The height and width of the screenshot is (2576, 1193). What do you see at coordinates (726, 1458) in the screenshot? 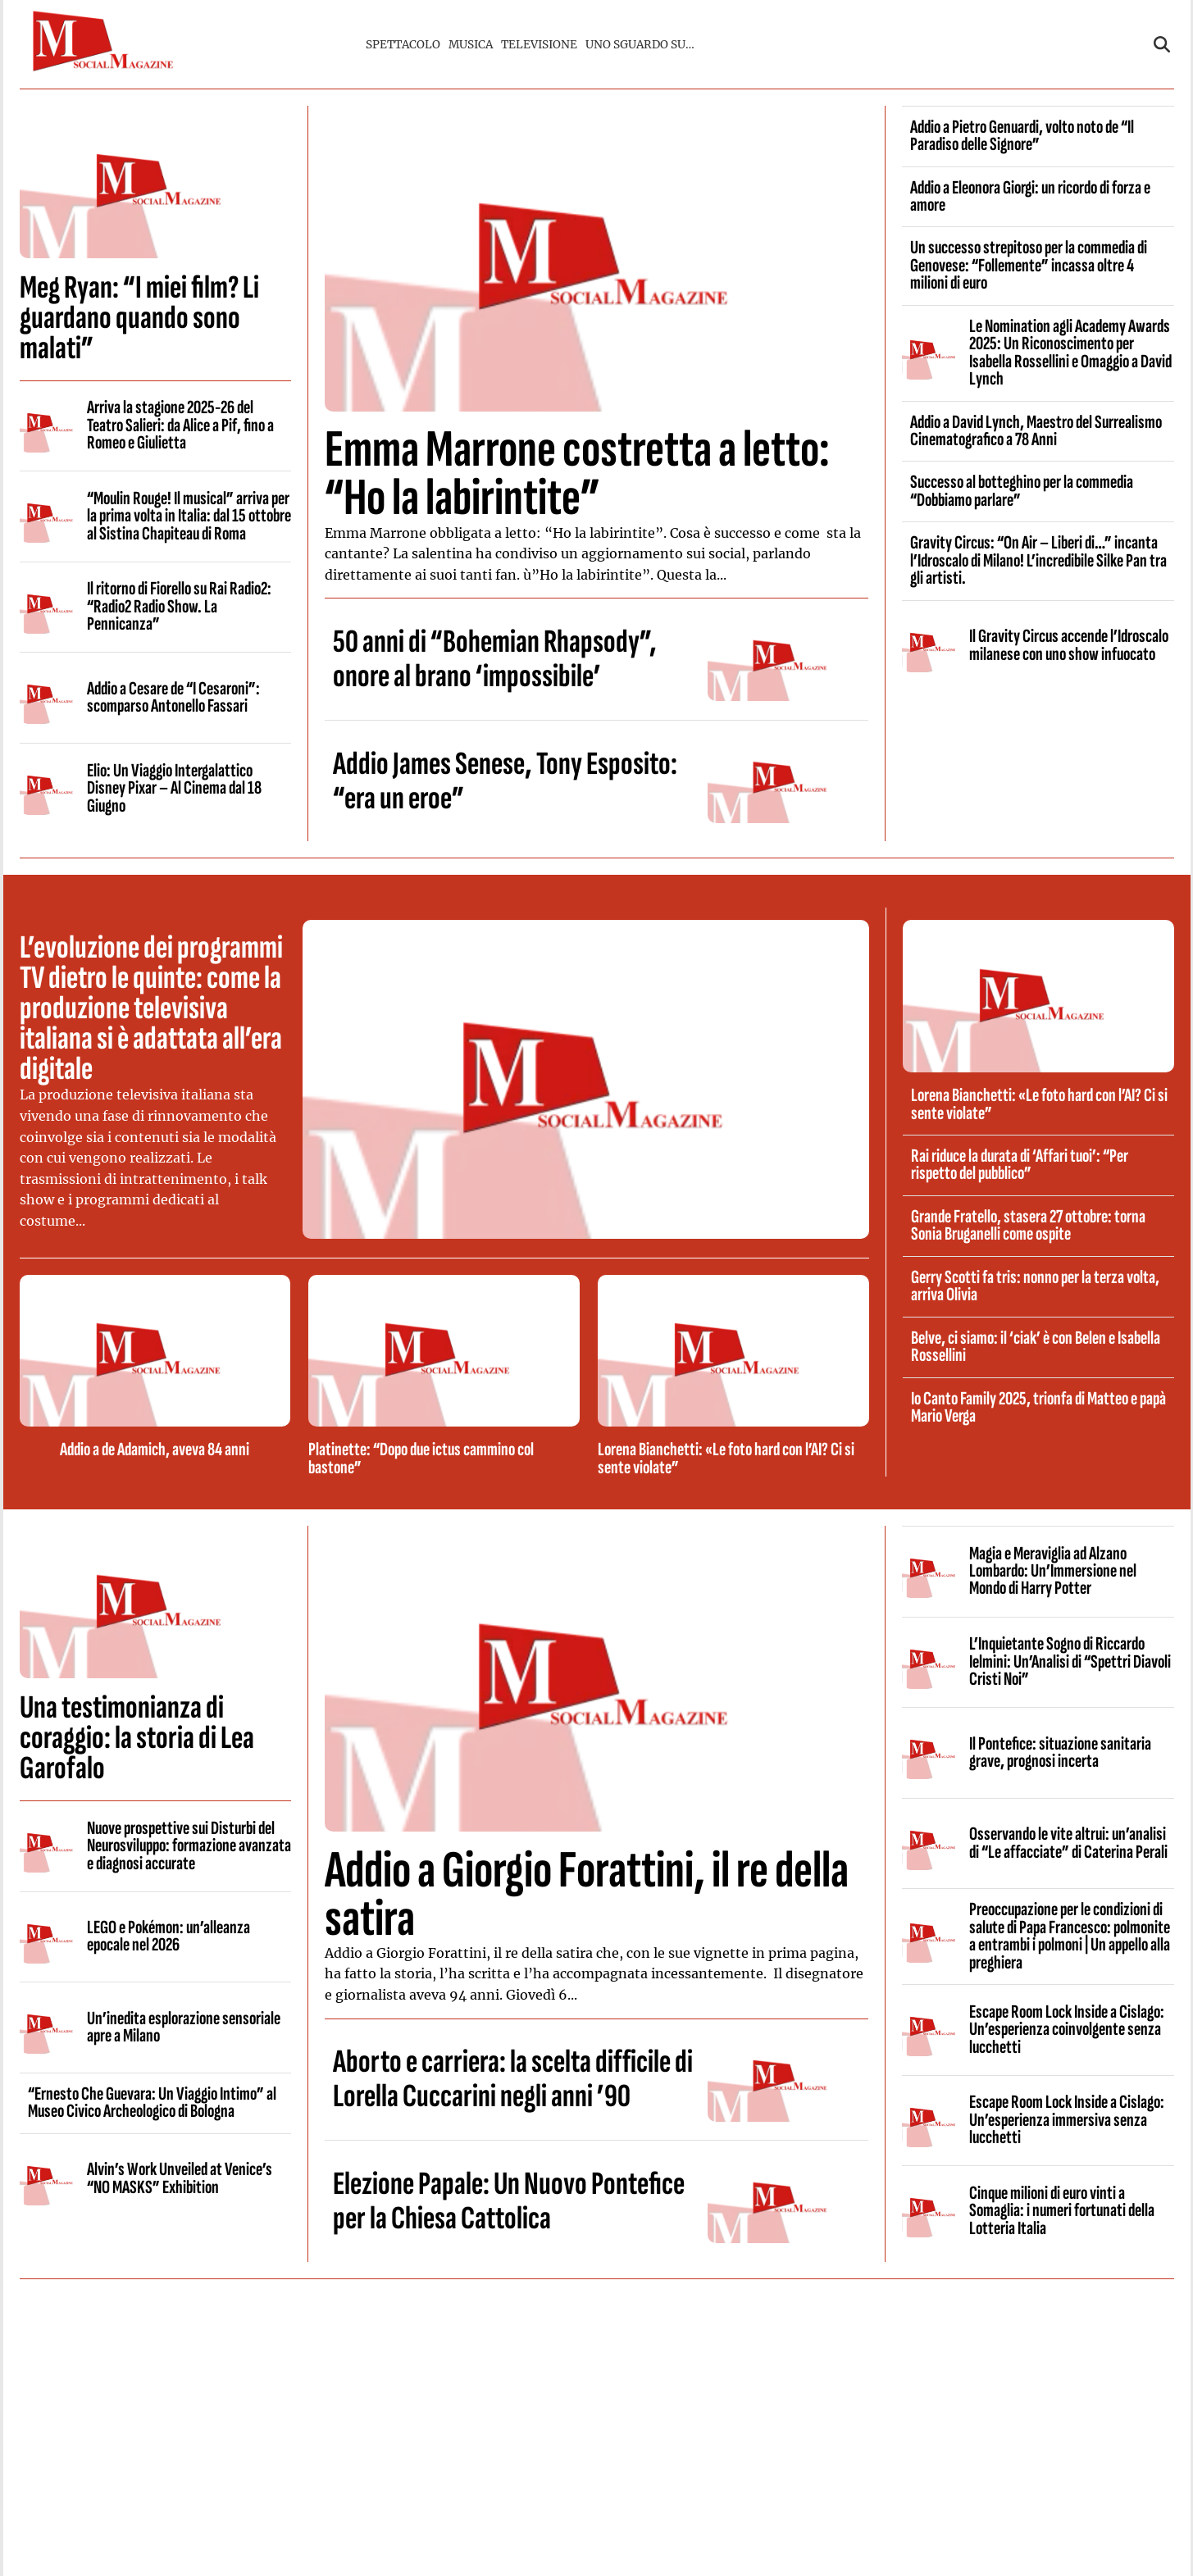
I see `Lorena Bianchetti: «Le foto hard con l’AI? Ci si sente violate”` at bounding box center [726, 1458].